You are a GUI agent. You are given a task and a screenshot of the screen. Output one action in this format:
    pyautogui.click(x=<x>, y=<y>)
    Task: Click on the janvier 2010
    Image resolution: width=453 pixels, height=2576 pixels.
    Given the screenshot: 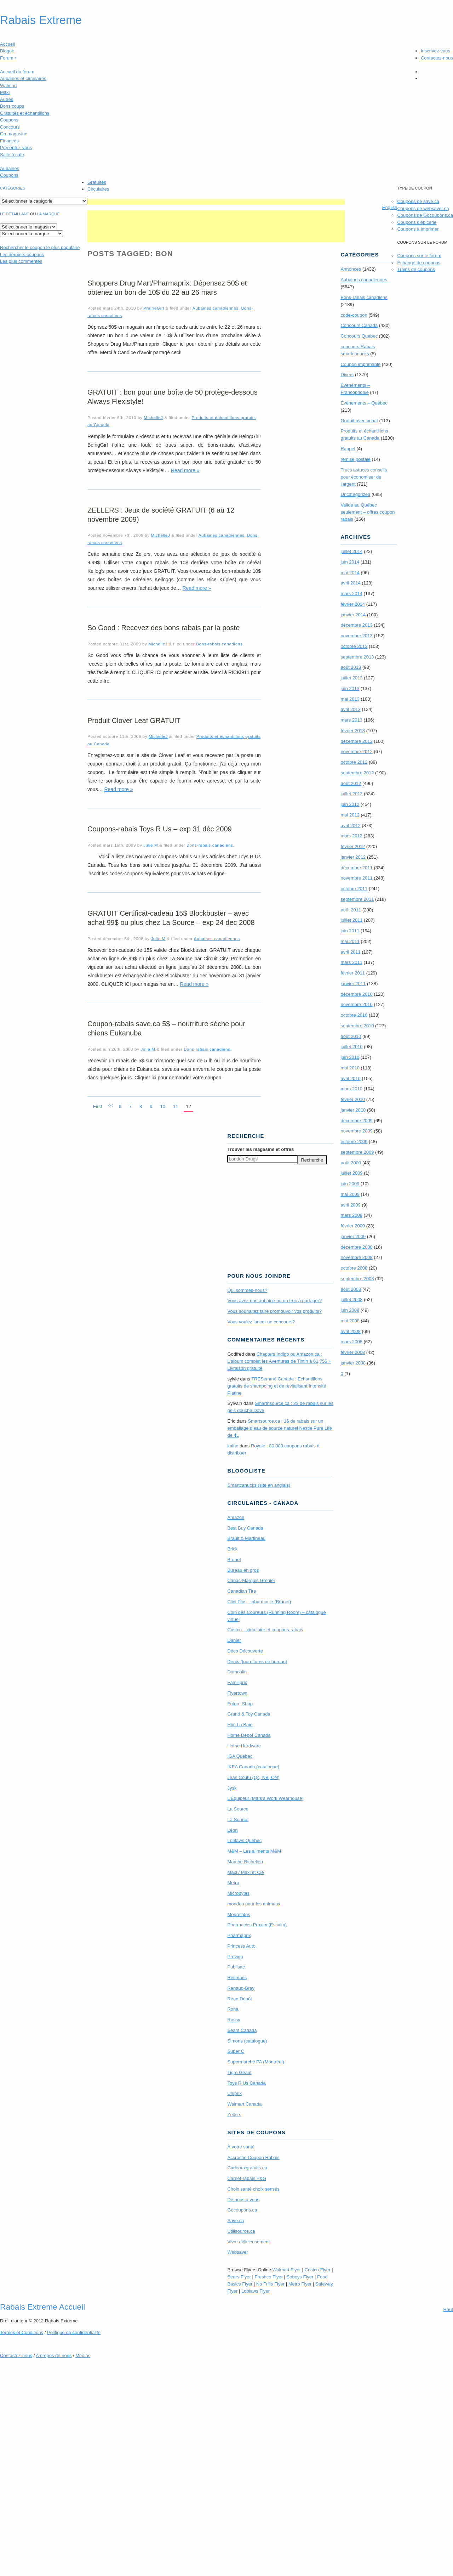 What is the action you would take?
    pyautogui.click(x=353, y=1110)
    